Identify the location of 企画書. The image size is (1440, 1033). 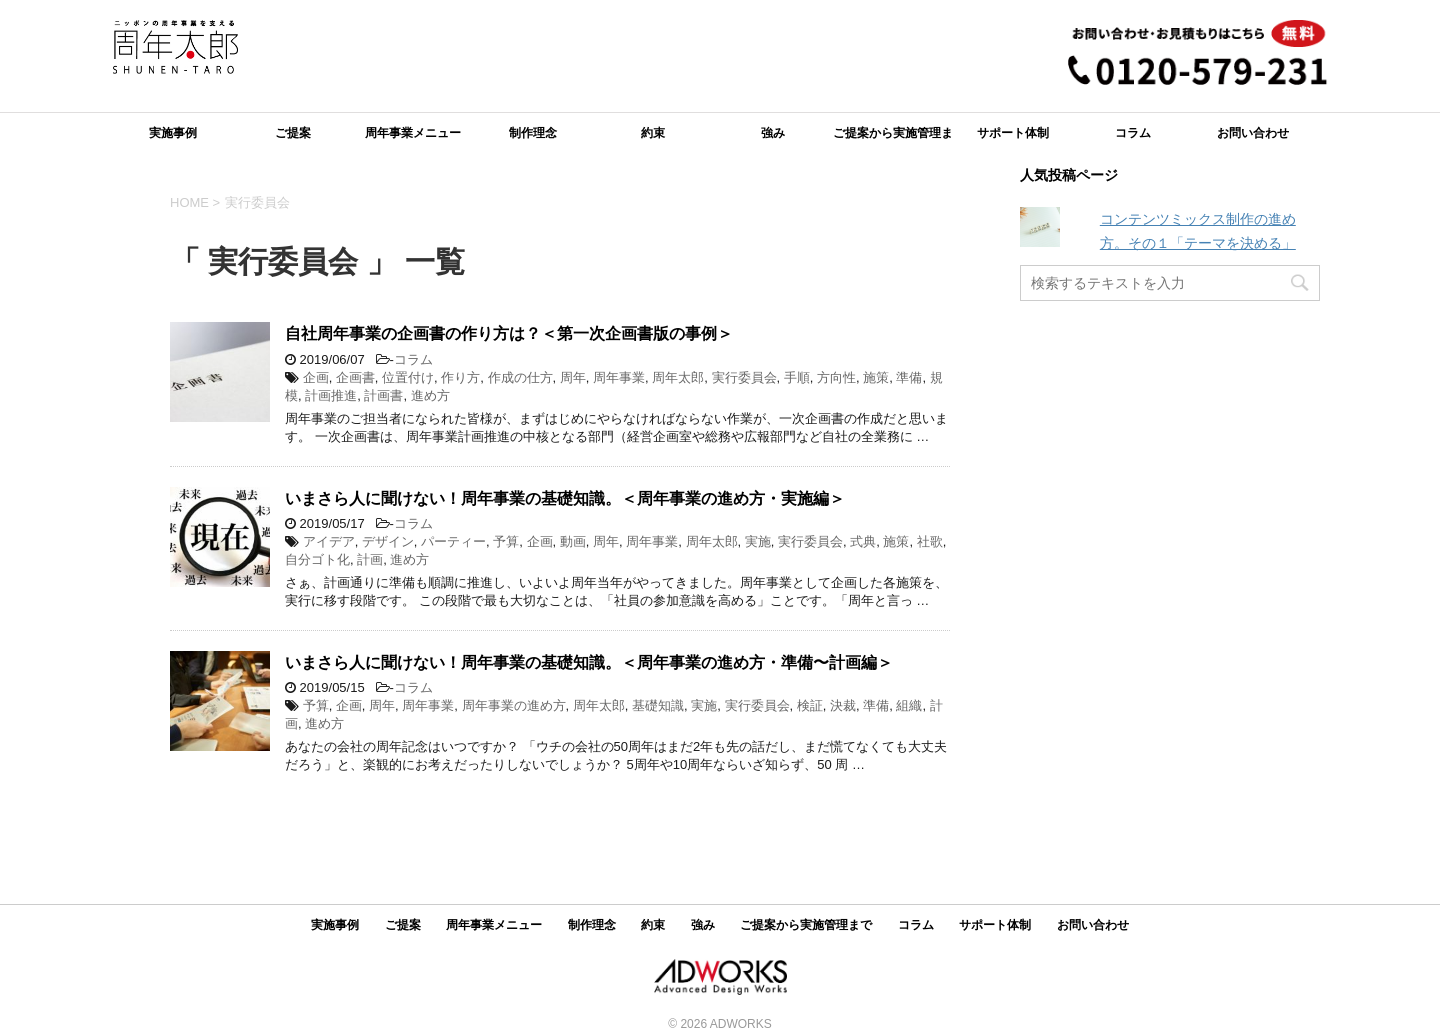
(355, 377).